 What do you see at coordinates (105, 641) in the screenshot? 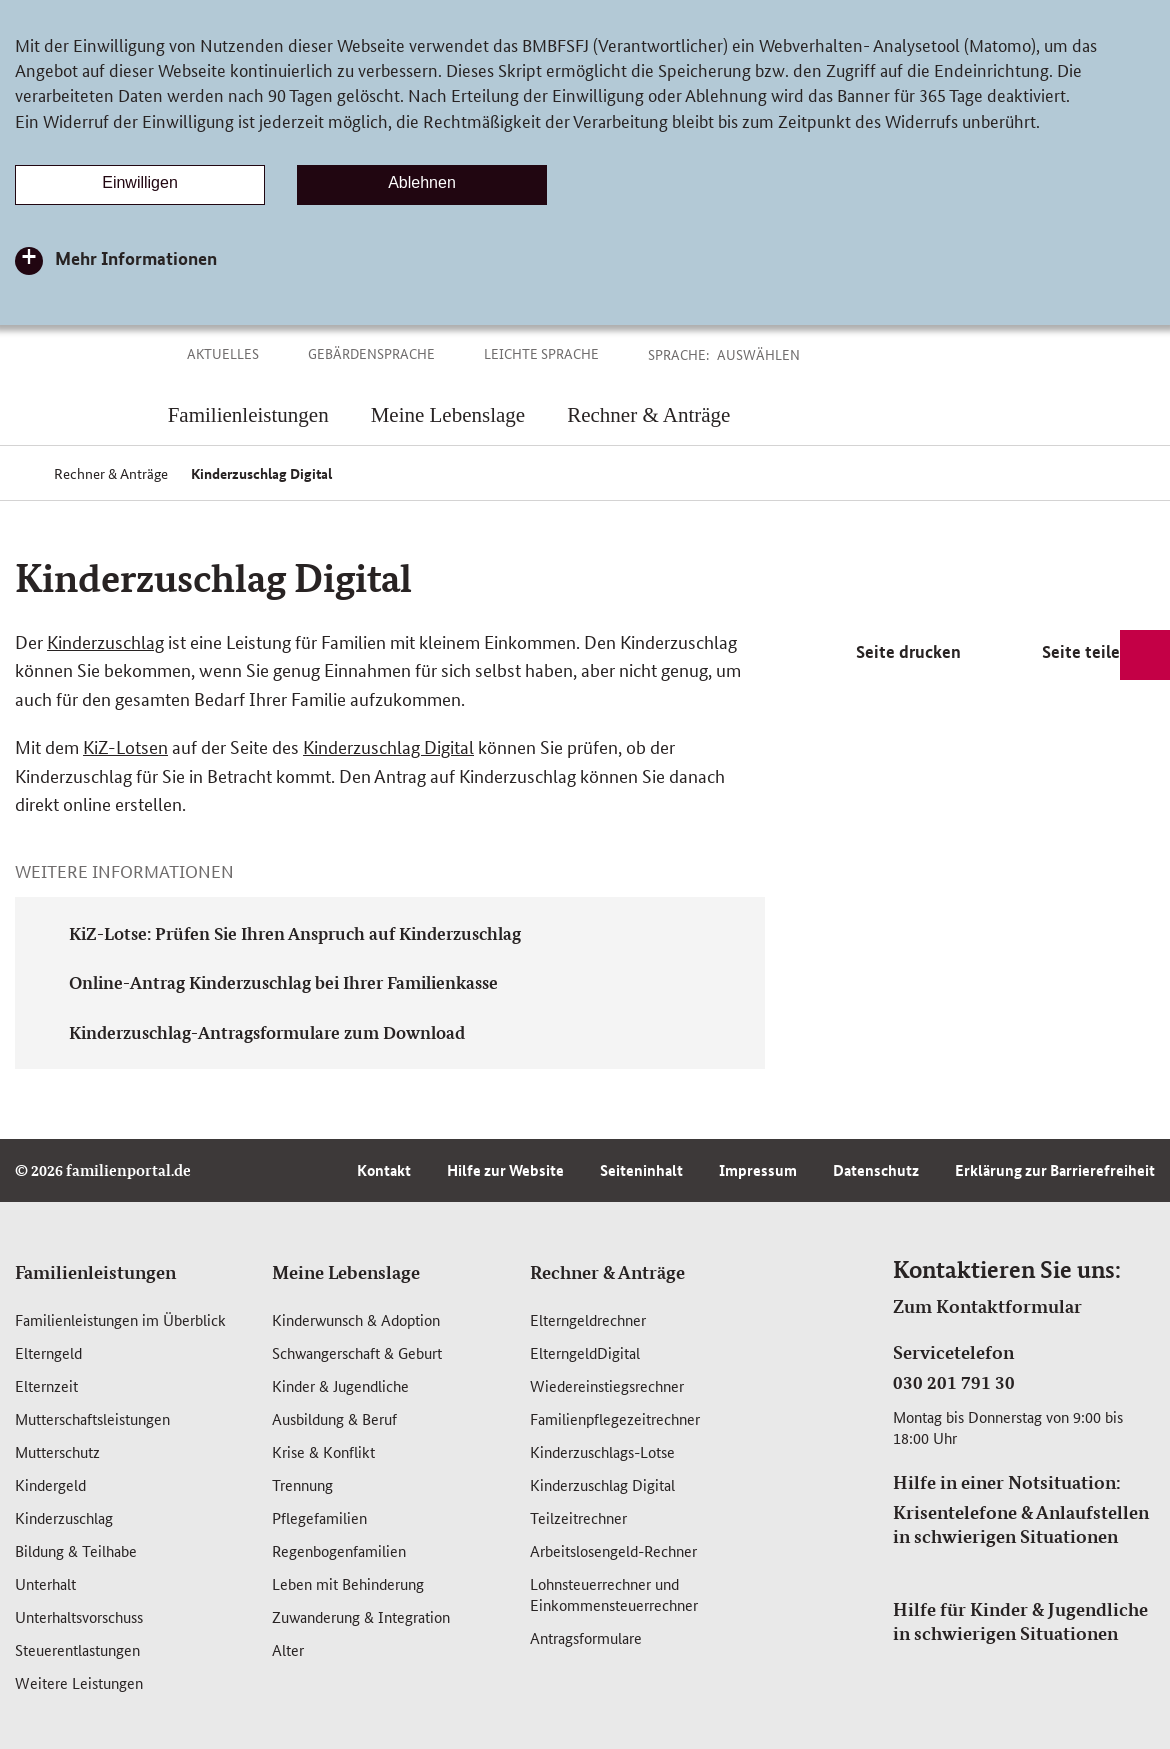
I see `Kinderzuschlag` at bounding box center [105, 641].